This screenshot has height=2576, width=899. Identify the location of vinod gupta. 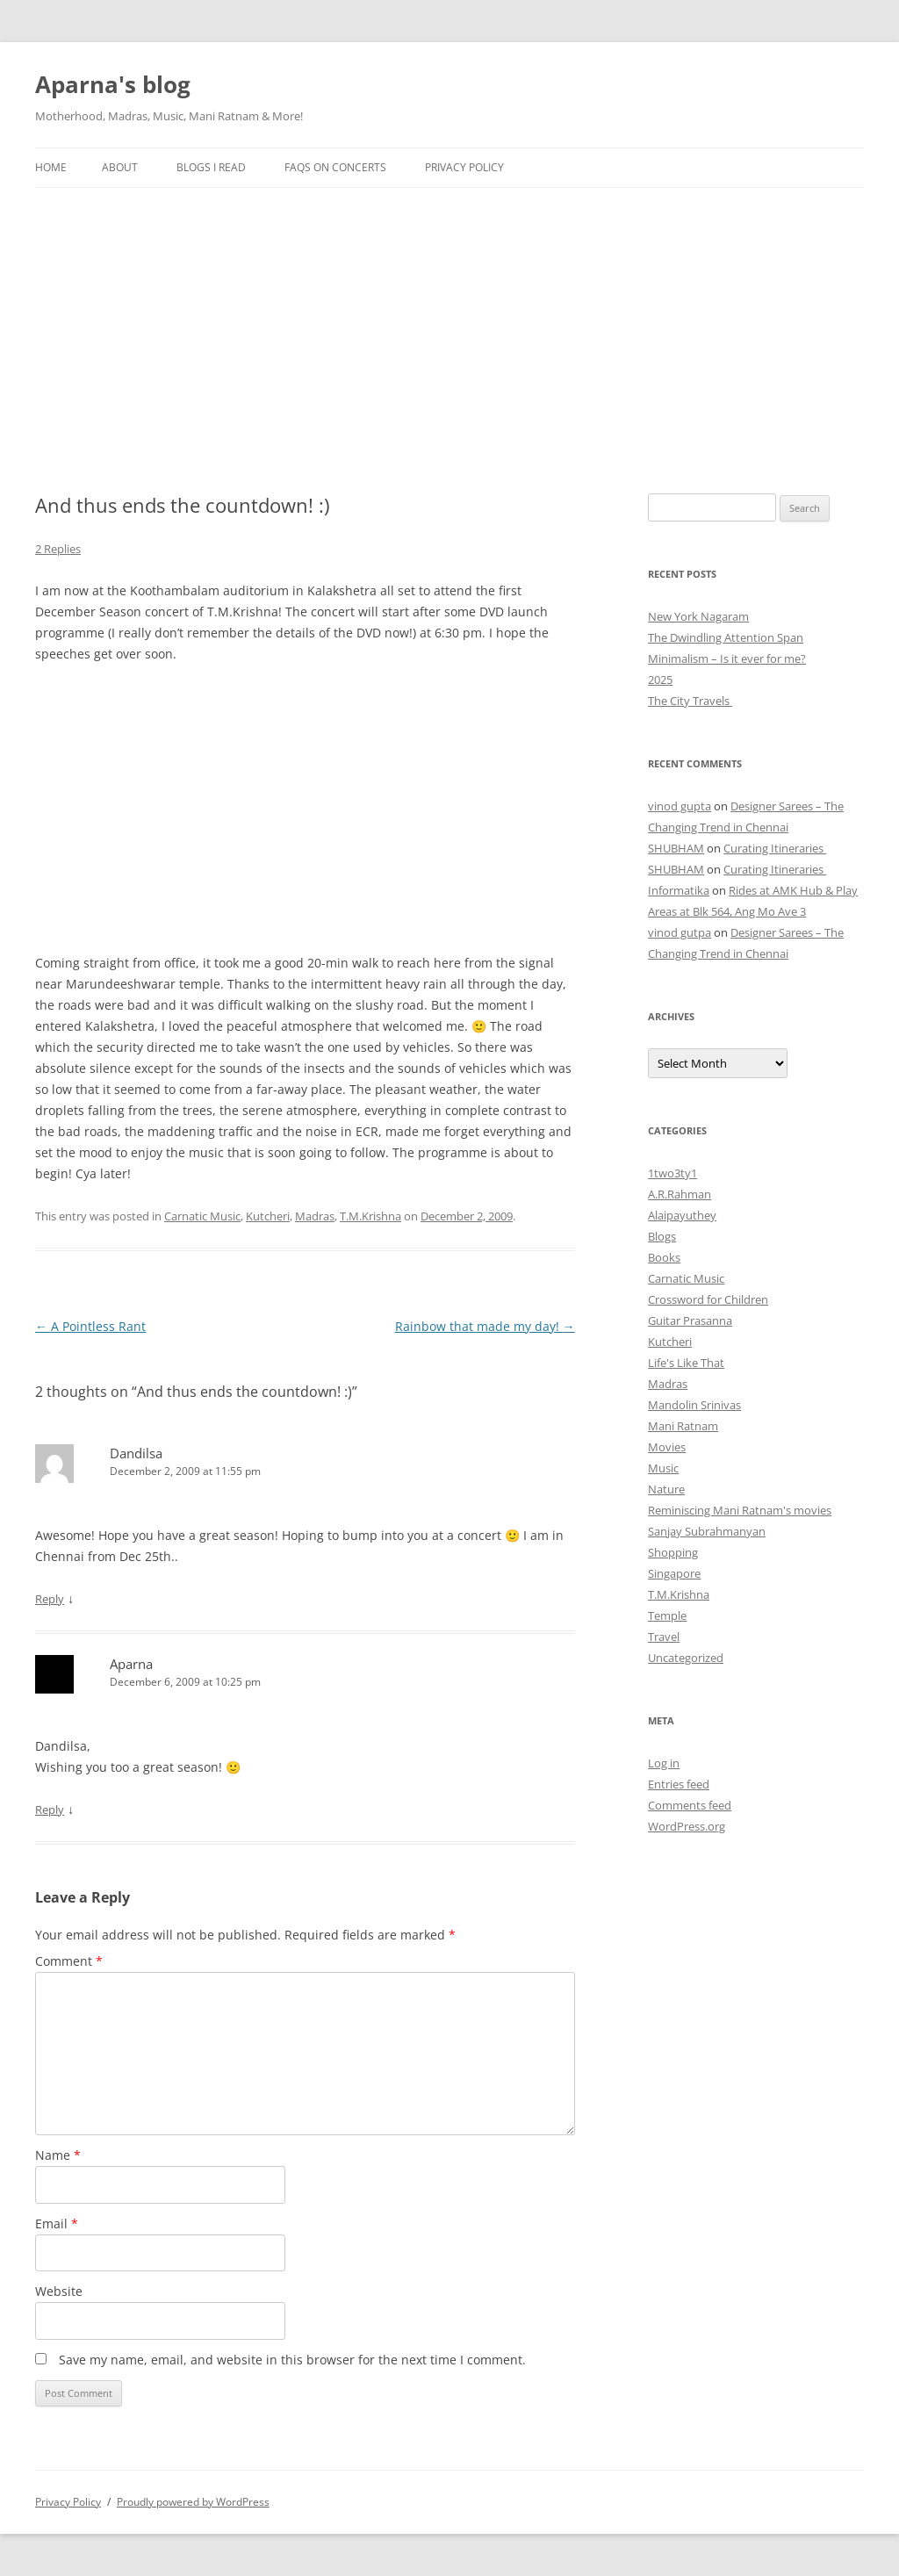
(679, 806).